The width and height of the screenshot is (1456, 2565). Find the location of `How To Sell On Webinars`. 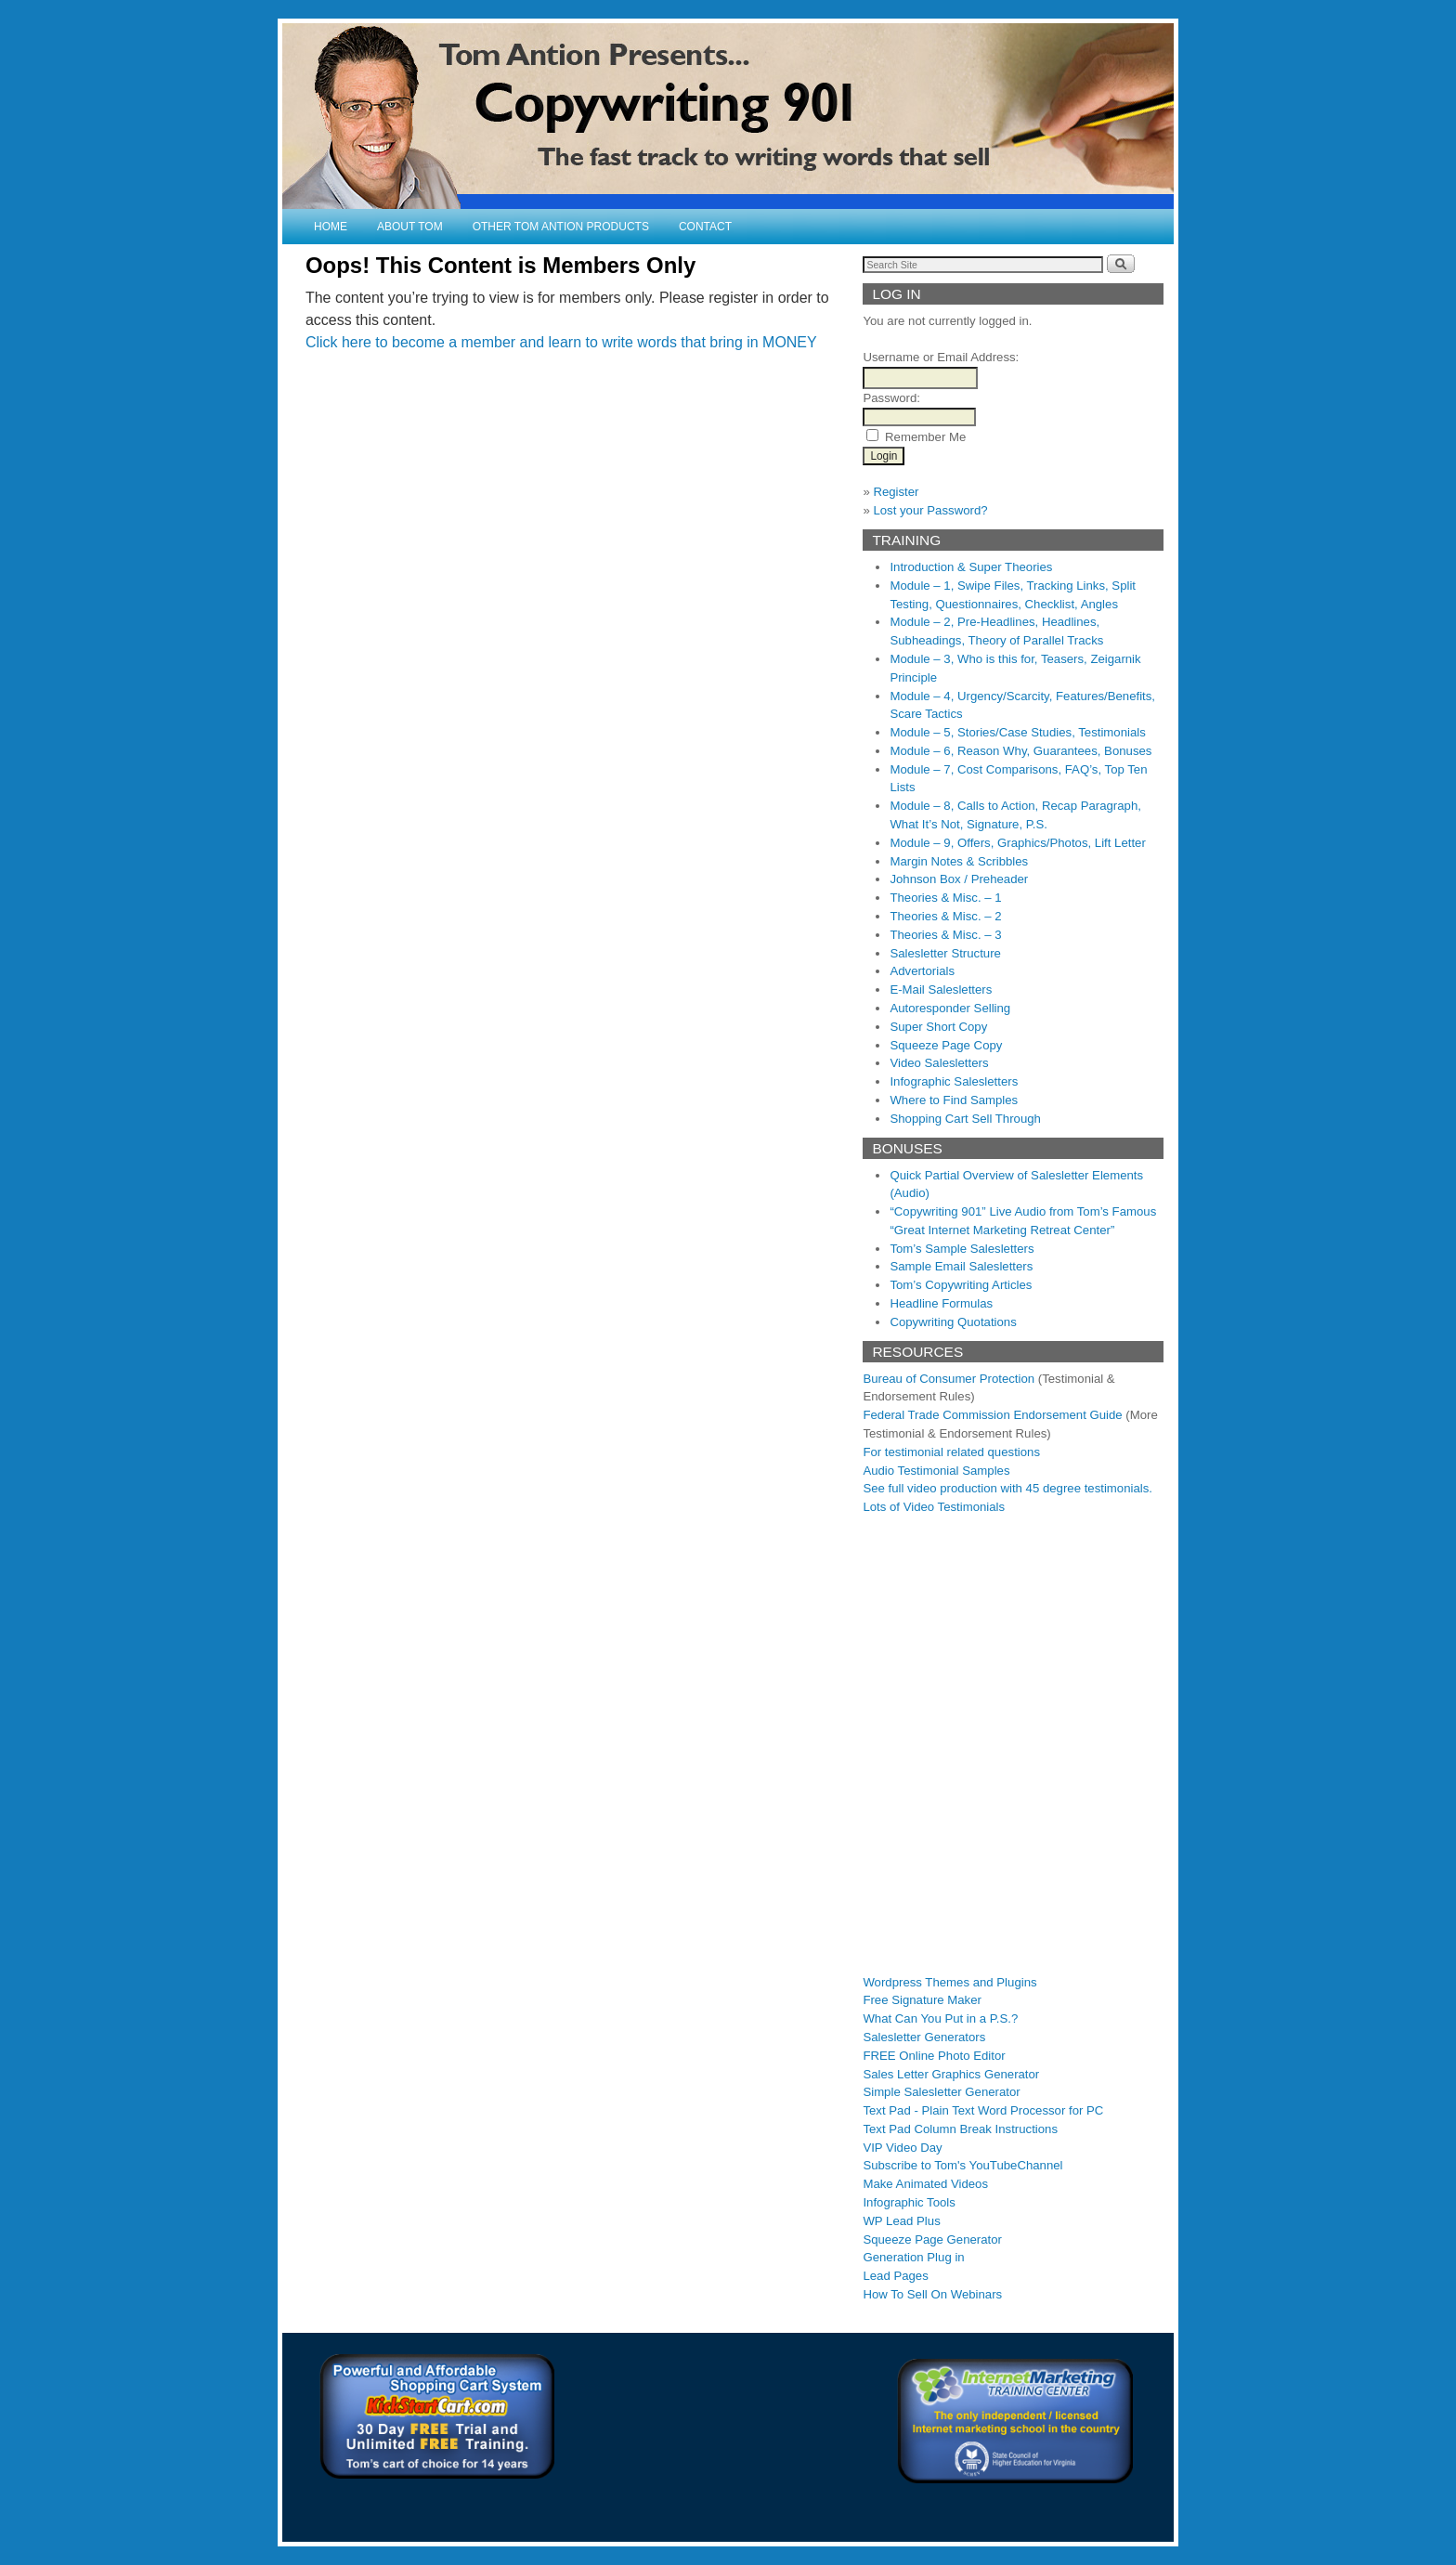

How To Sell On Webinars is located at coordinates (932, 2294).